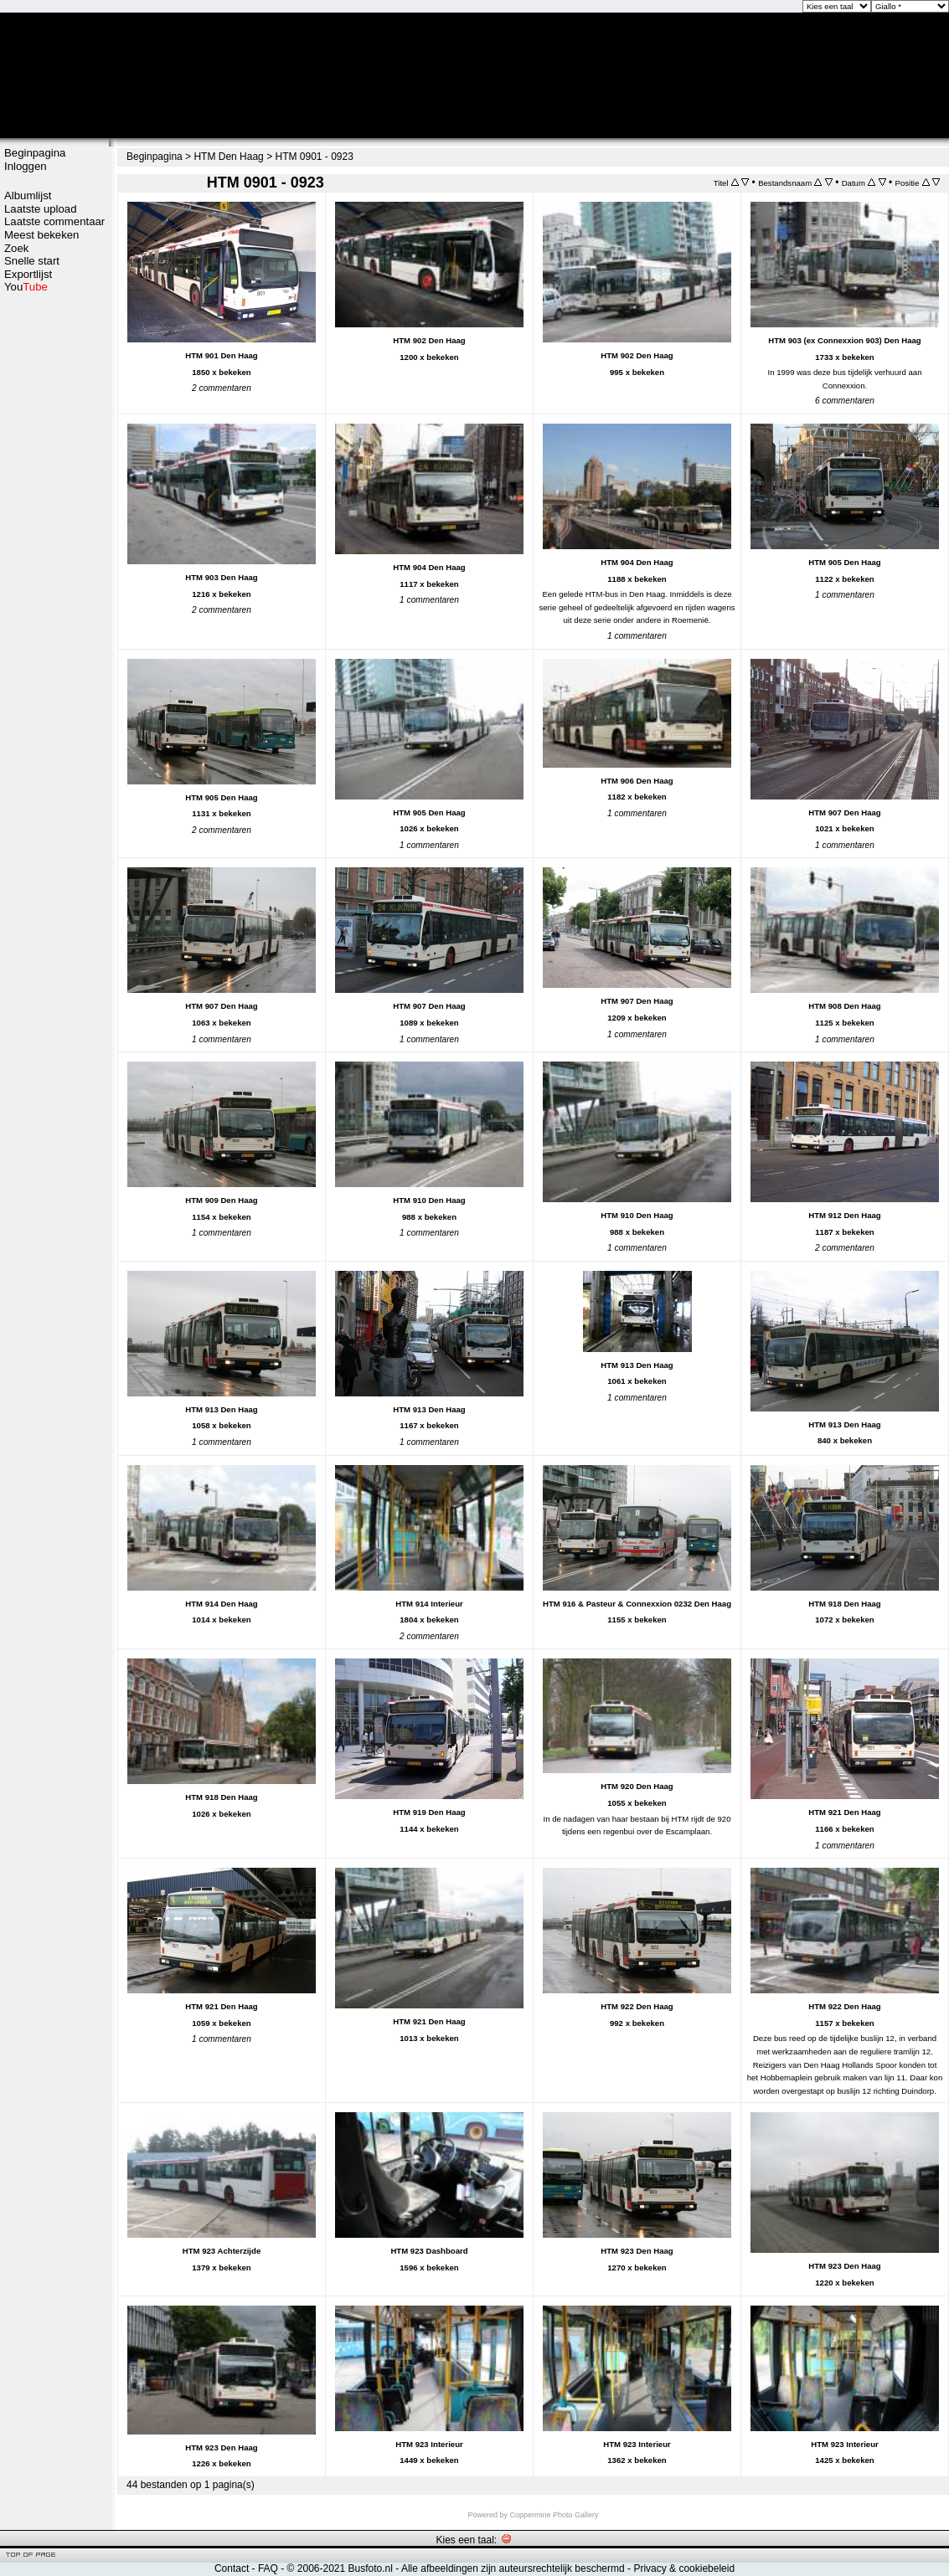 This screenshot has width=949, height=2576. Describe the element at coordinates (268, 2568) in the screenshot. I see `FAQ` at that location.